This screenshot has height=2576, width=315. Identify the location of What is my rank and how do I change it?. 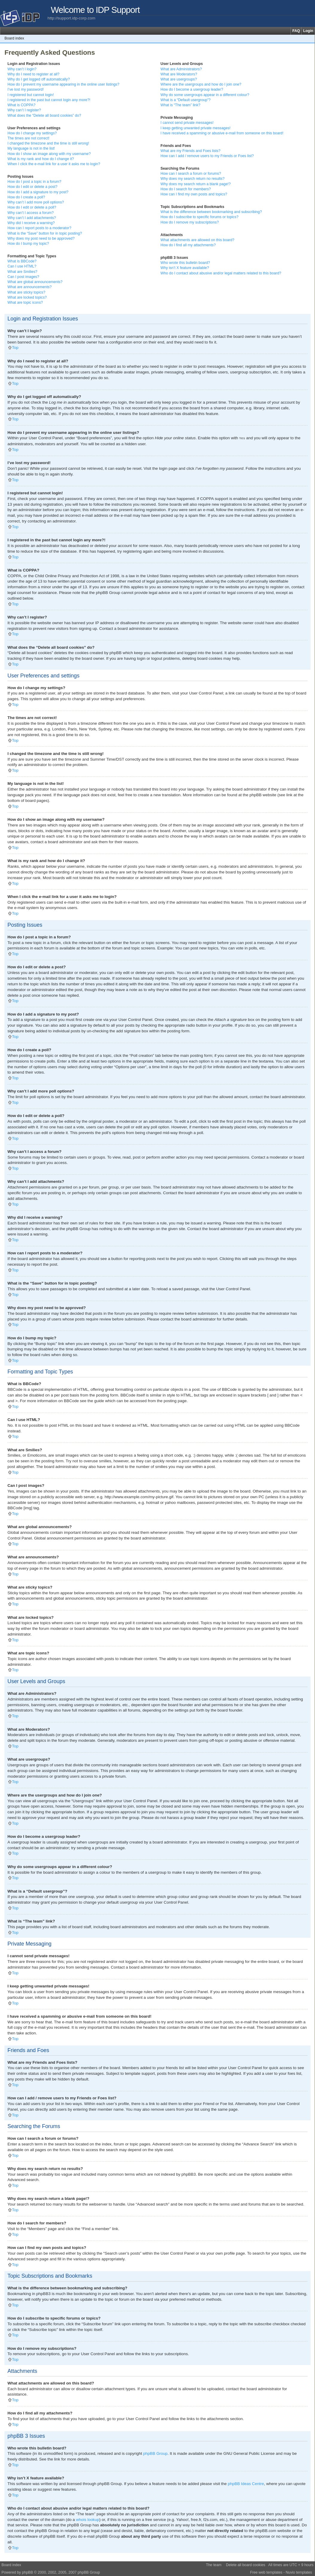
(40, 159).